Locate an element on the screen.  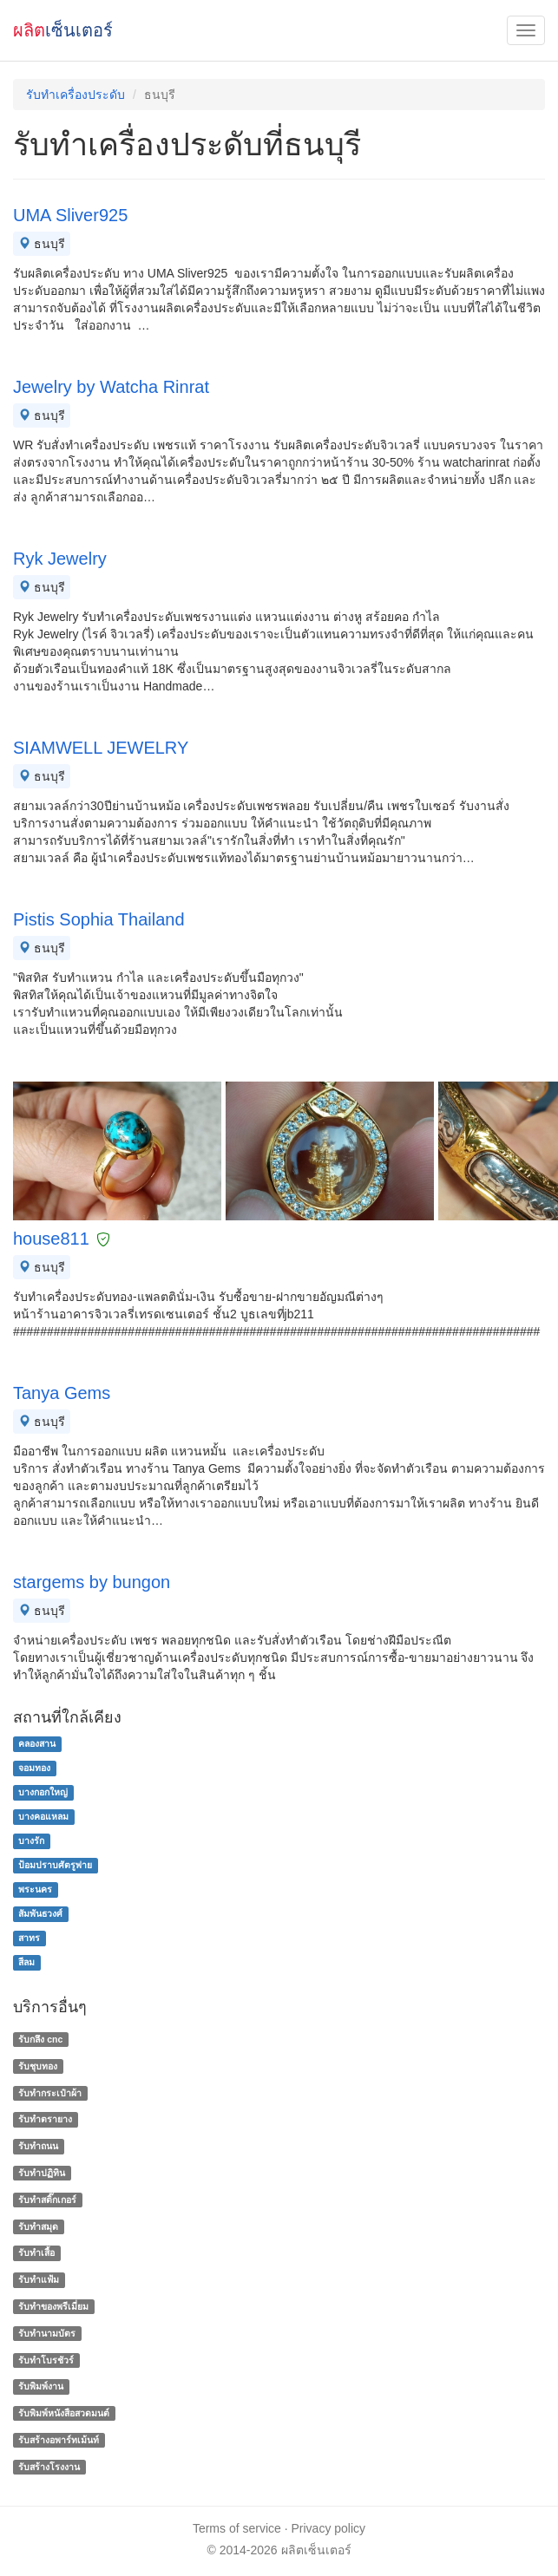
สัมพันธวงศ์ is located at coordinates (40, 1913).